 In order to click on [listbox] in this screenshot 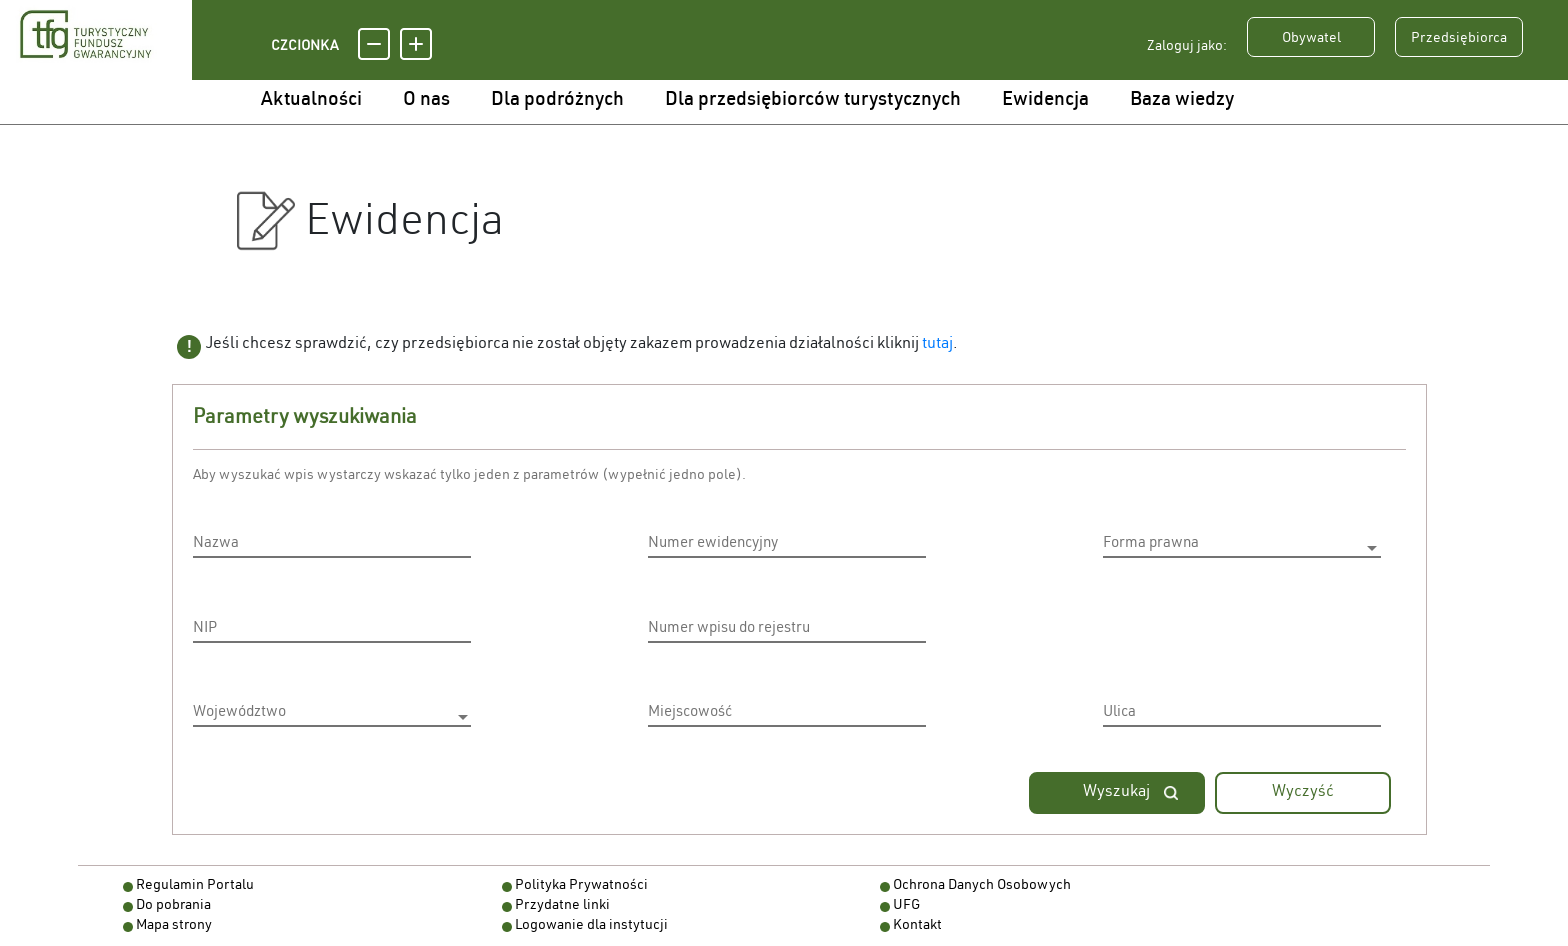, I will do `click(1242, 547)`.